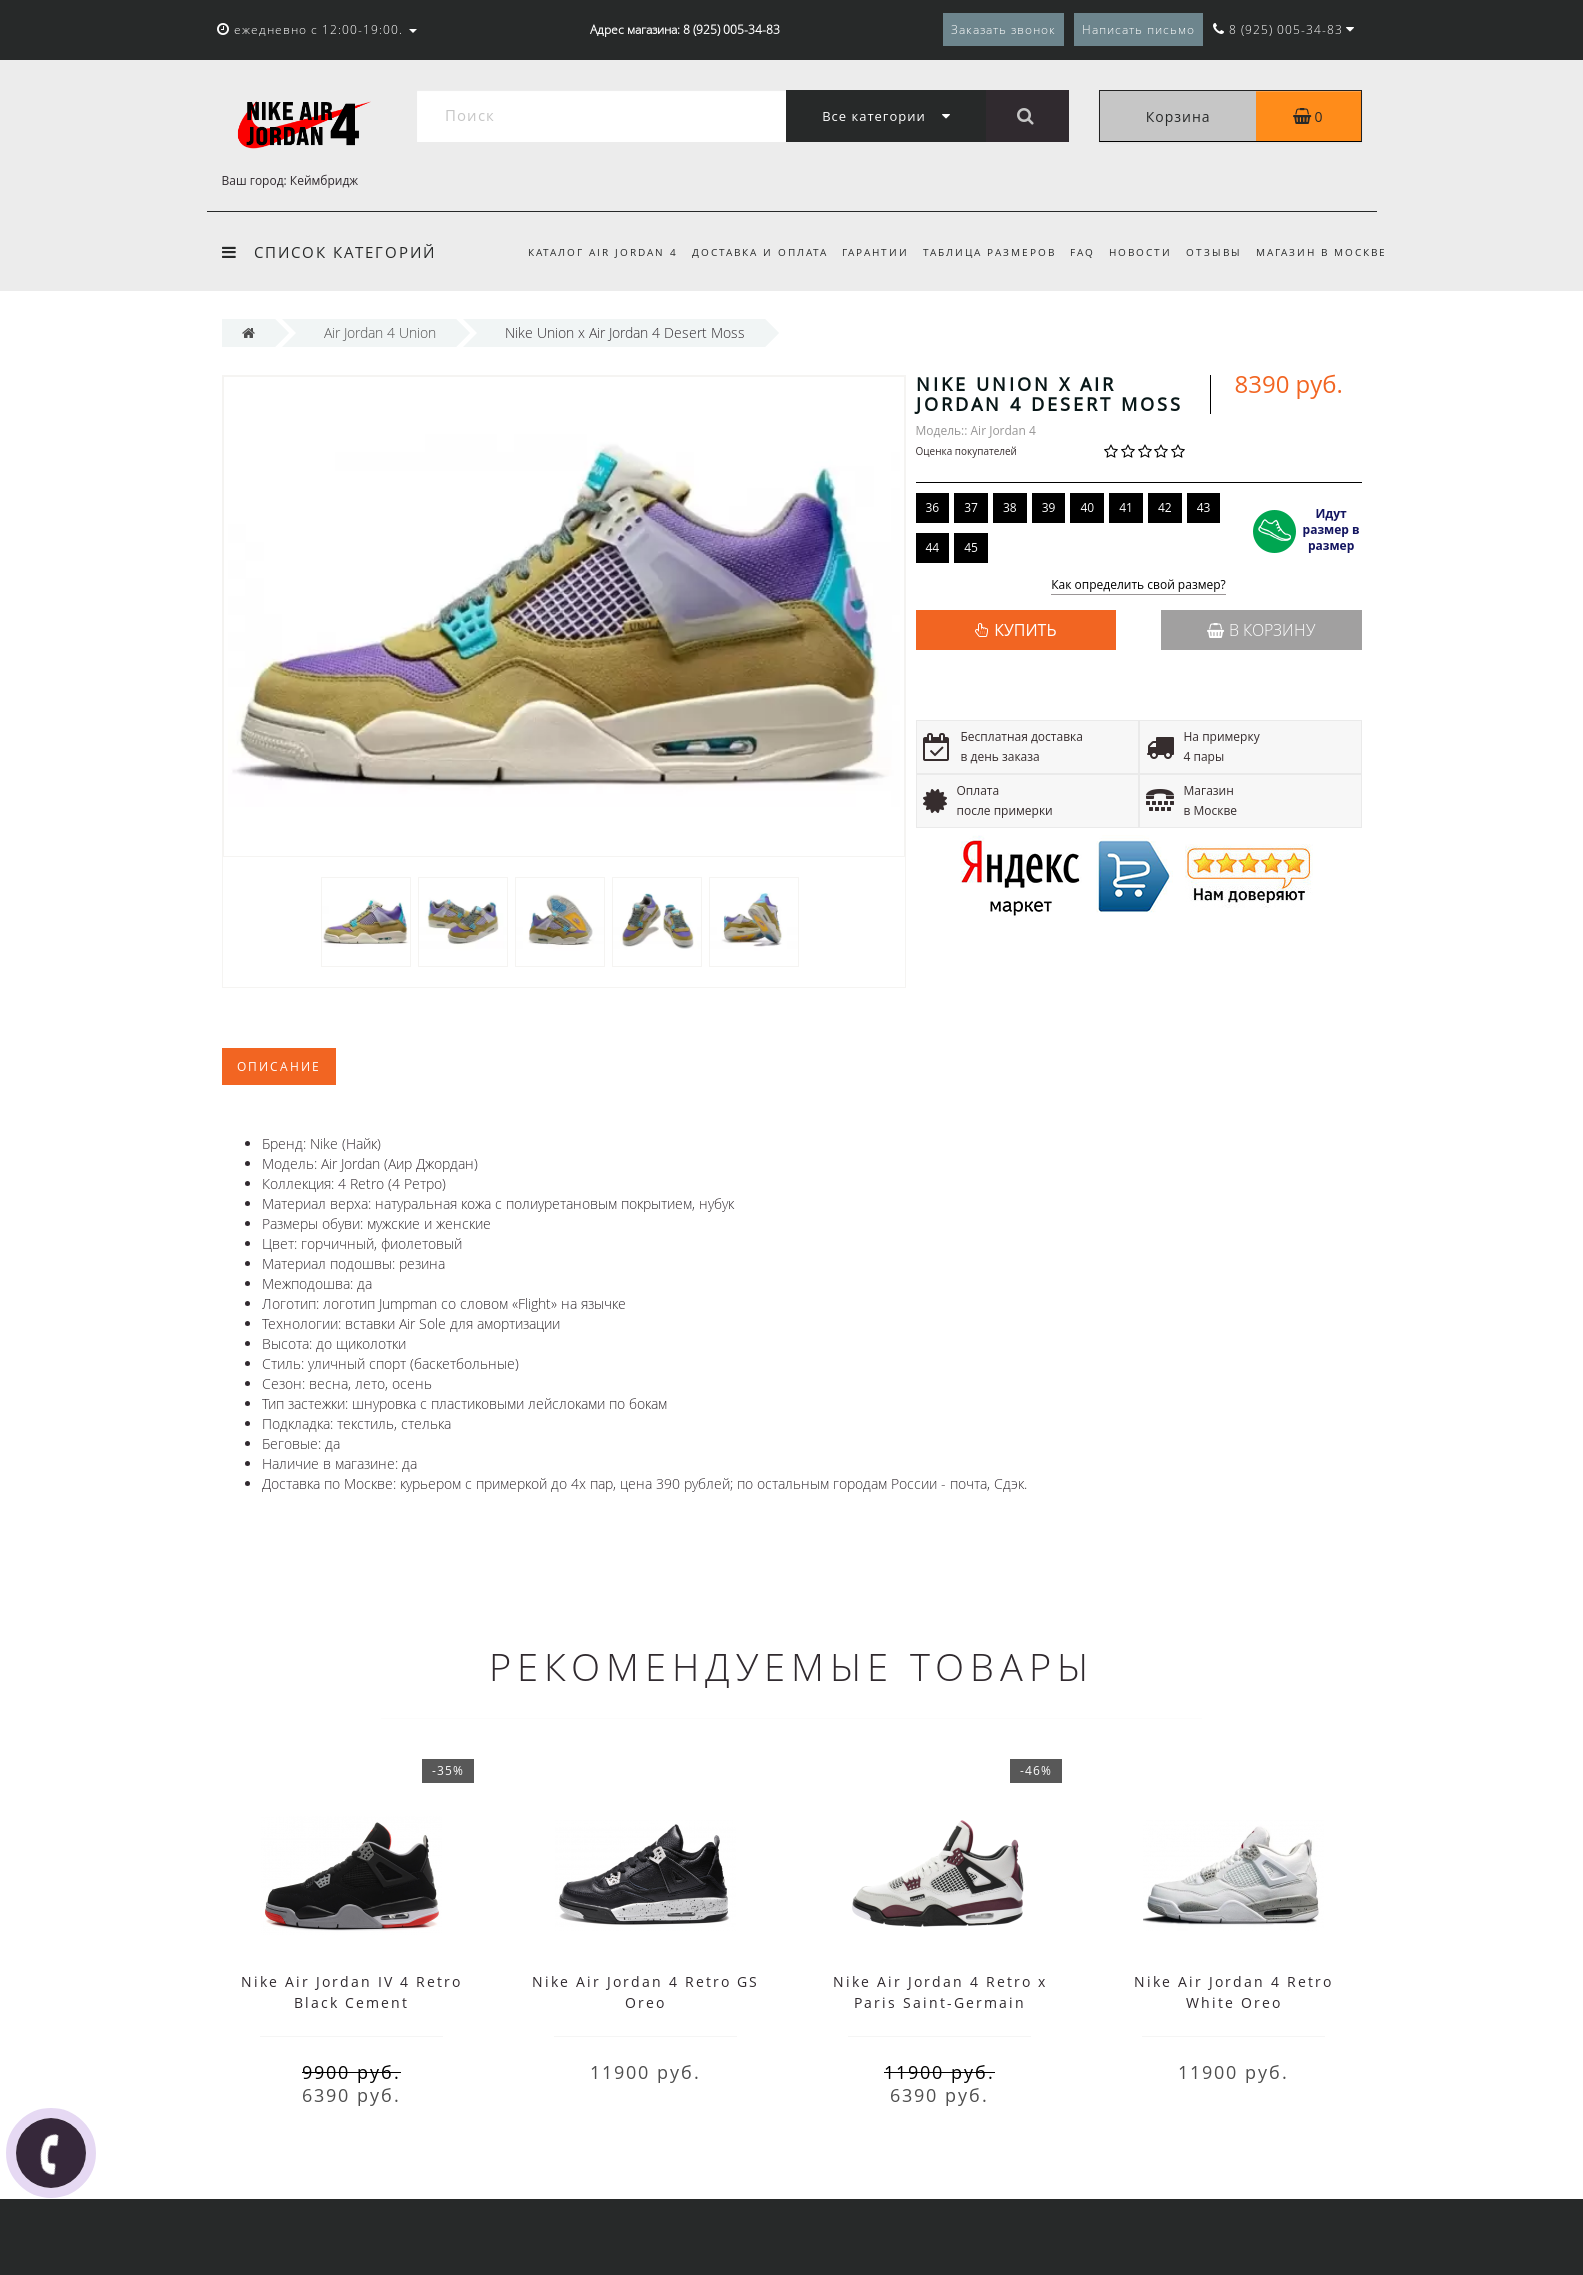 This screenshot has width=1583, height=2275. What do you see at coordinates (1261, 630) in the screenshot?
I see `В корзину` at bounding box center [1261, 630].